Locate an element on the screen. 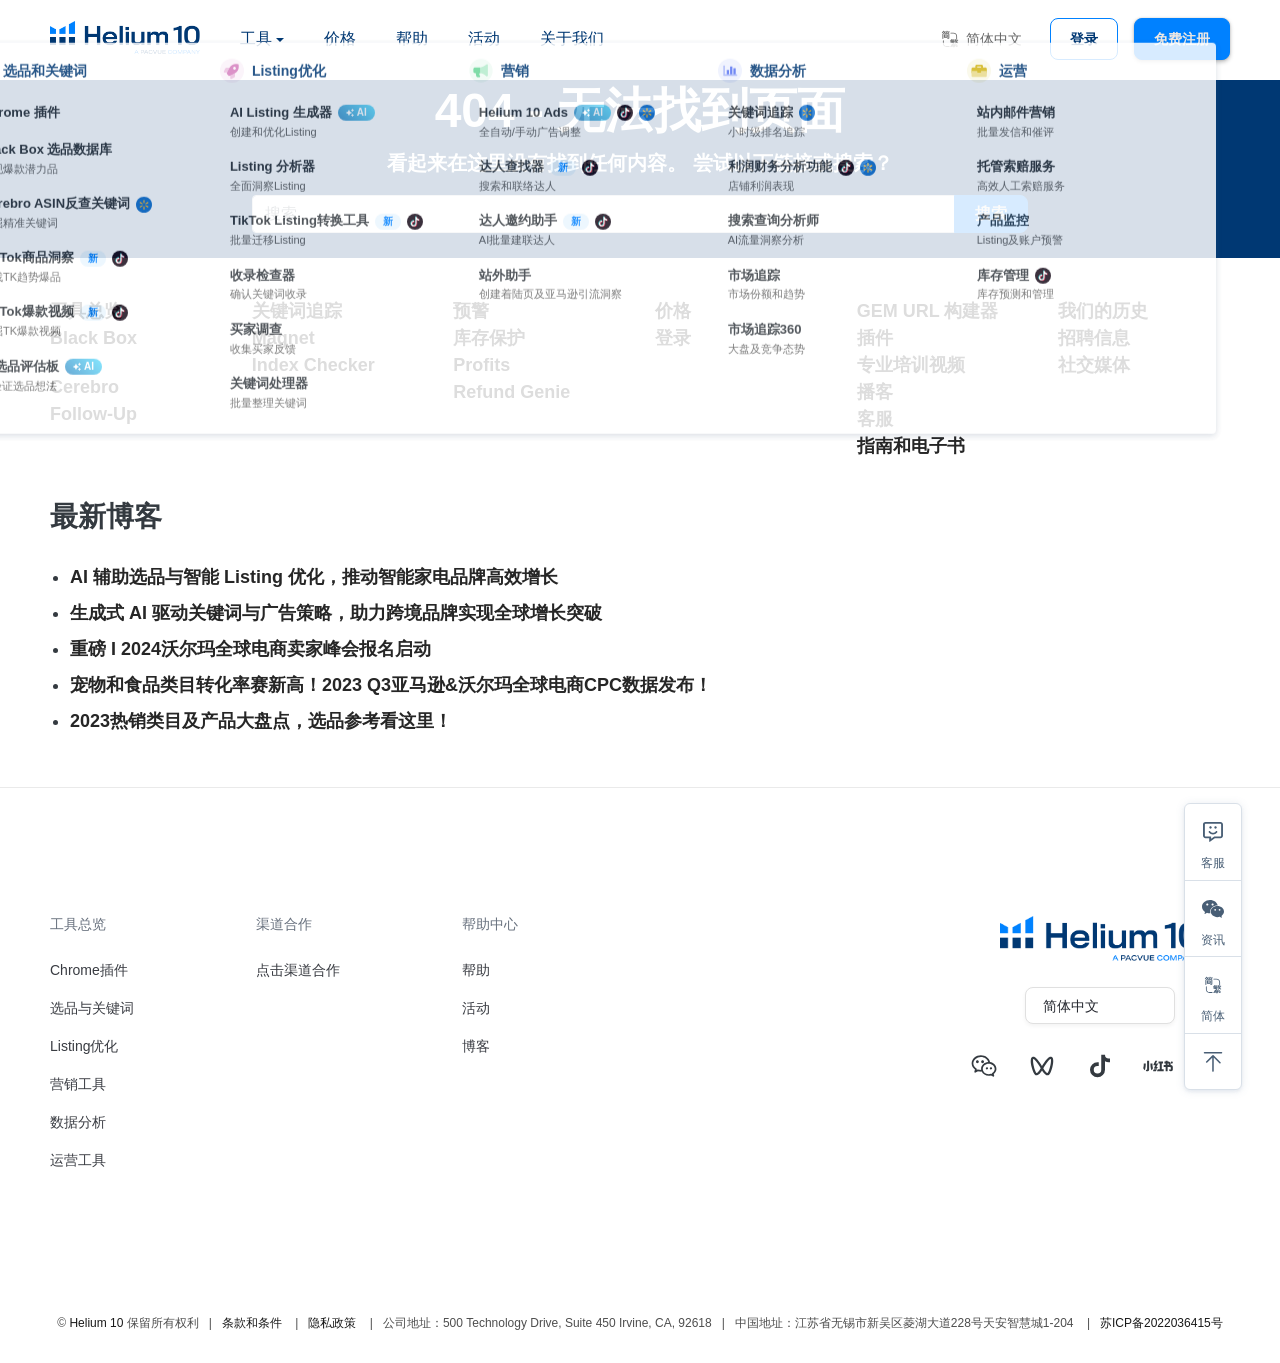 The height and width of the screenshot is (1363, 1280). 我们的历史 is located at coordinates (1103, 311).